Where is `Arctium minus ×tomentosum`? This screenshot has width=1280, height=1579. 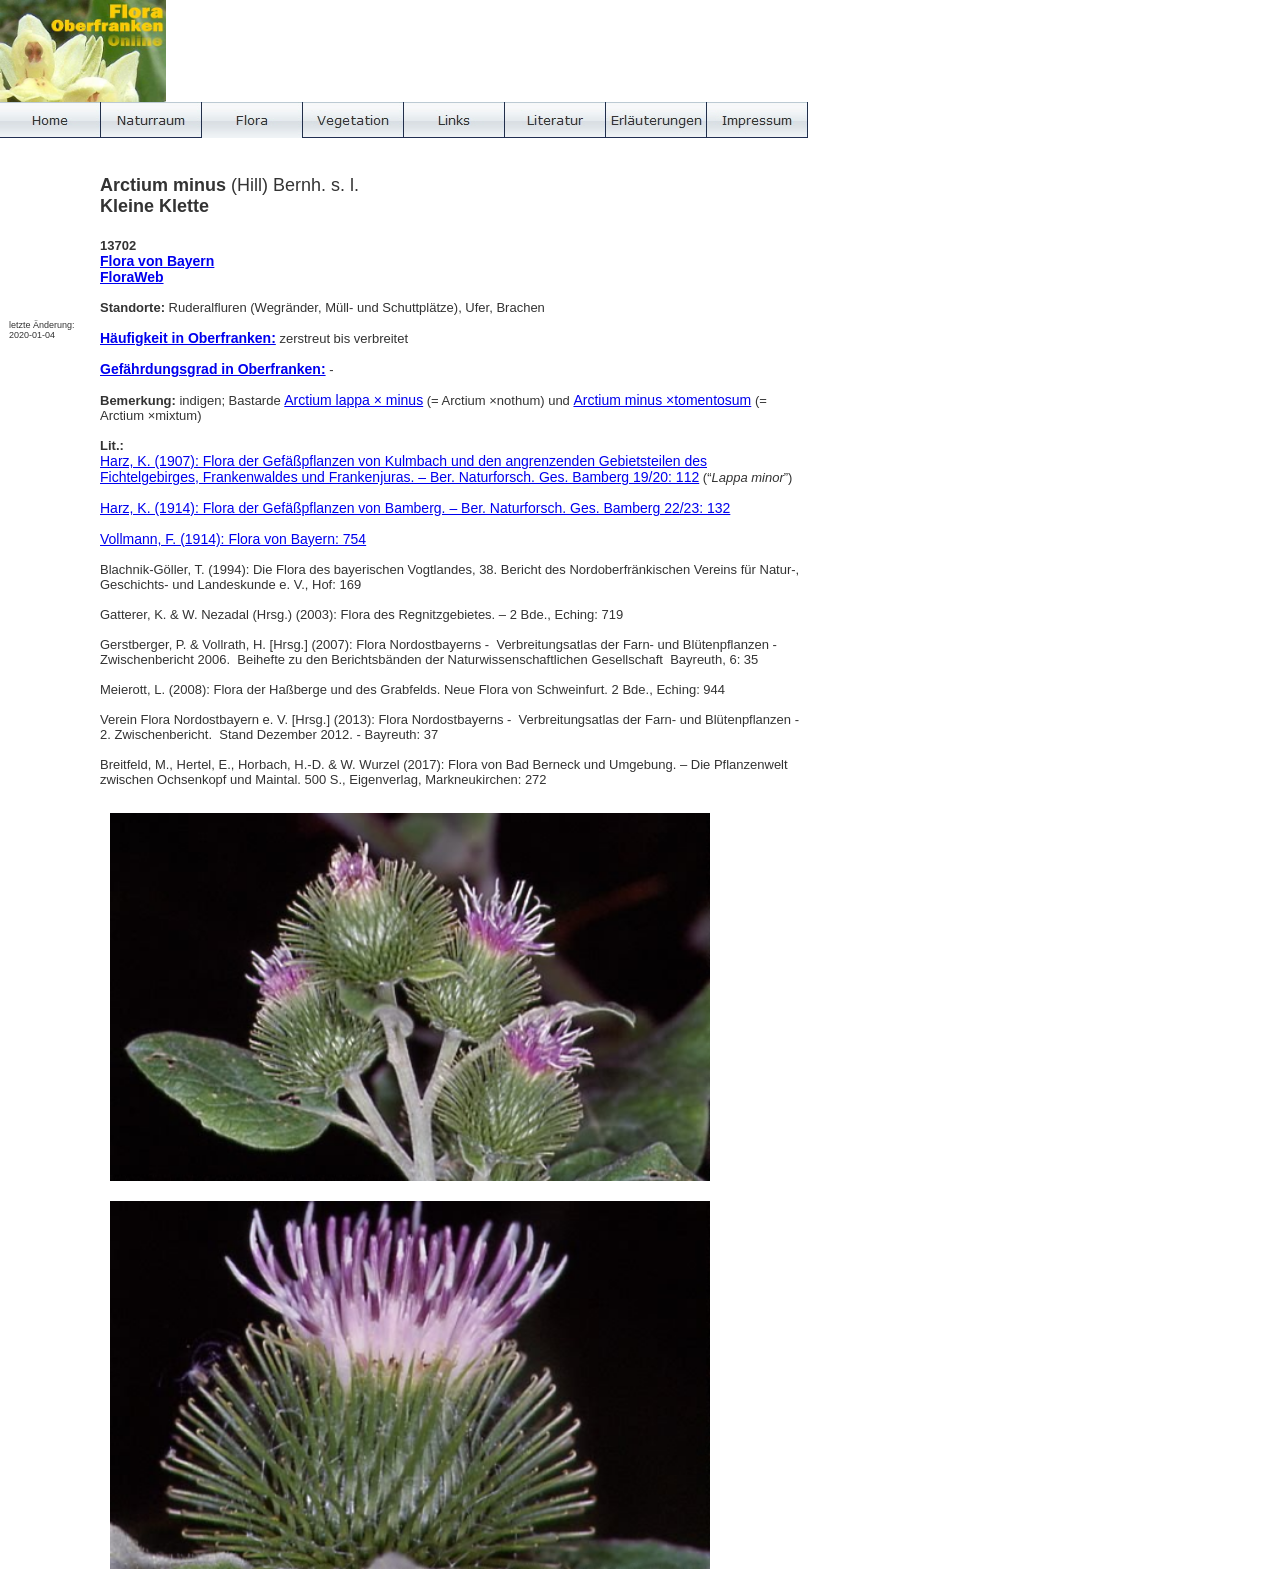
Arctium minus ×tomentosum is located at coordinates (662, 400).